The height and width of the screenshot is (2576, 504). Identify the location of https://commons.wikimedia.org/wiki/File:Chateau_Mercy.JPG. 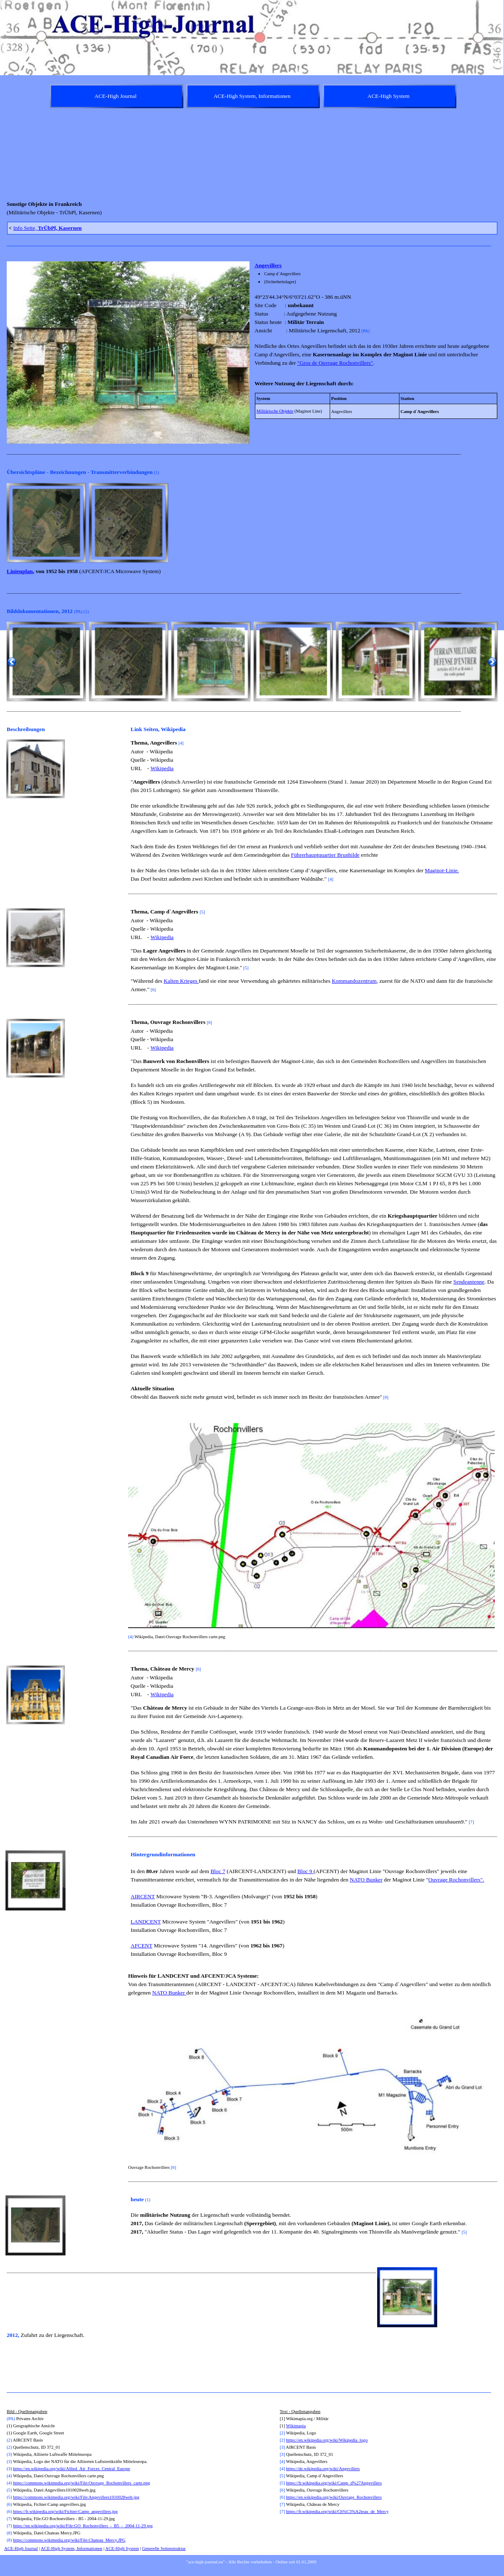
(69, 2540).